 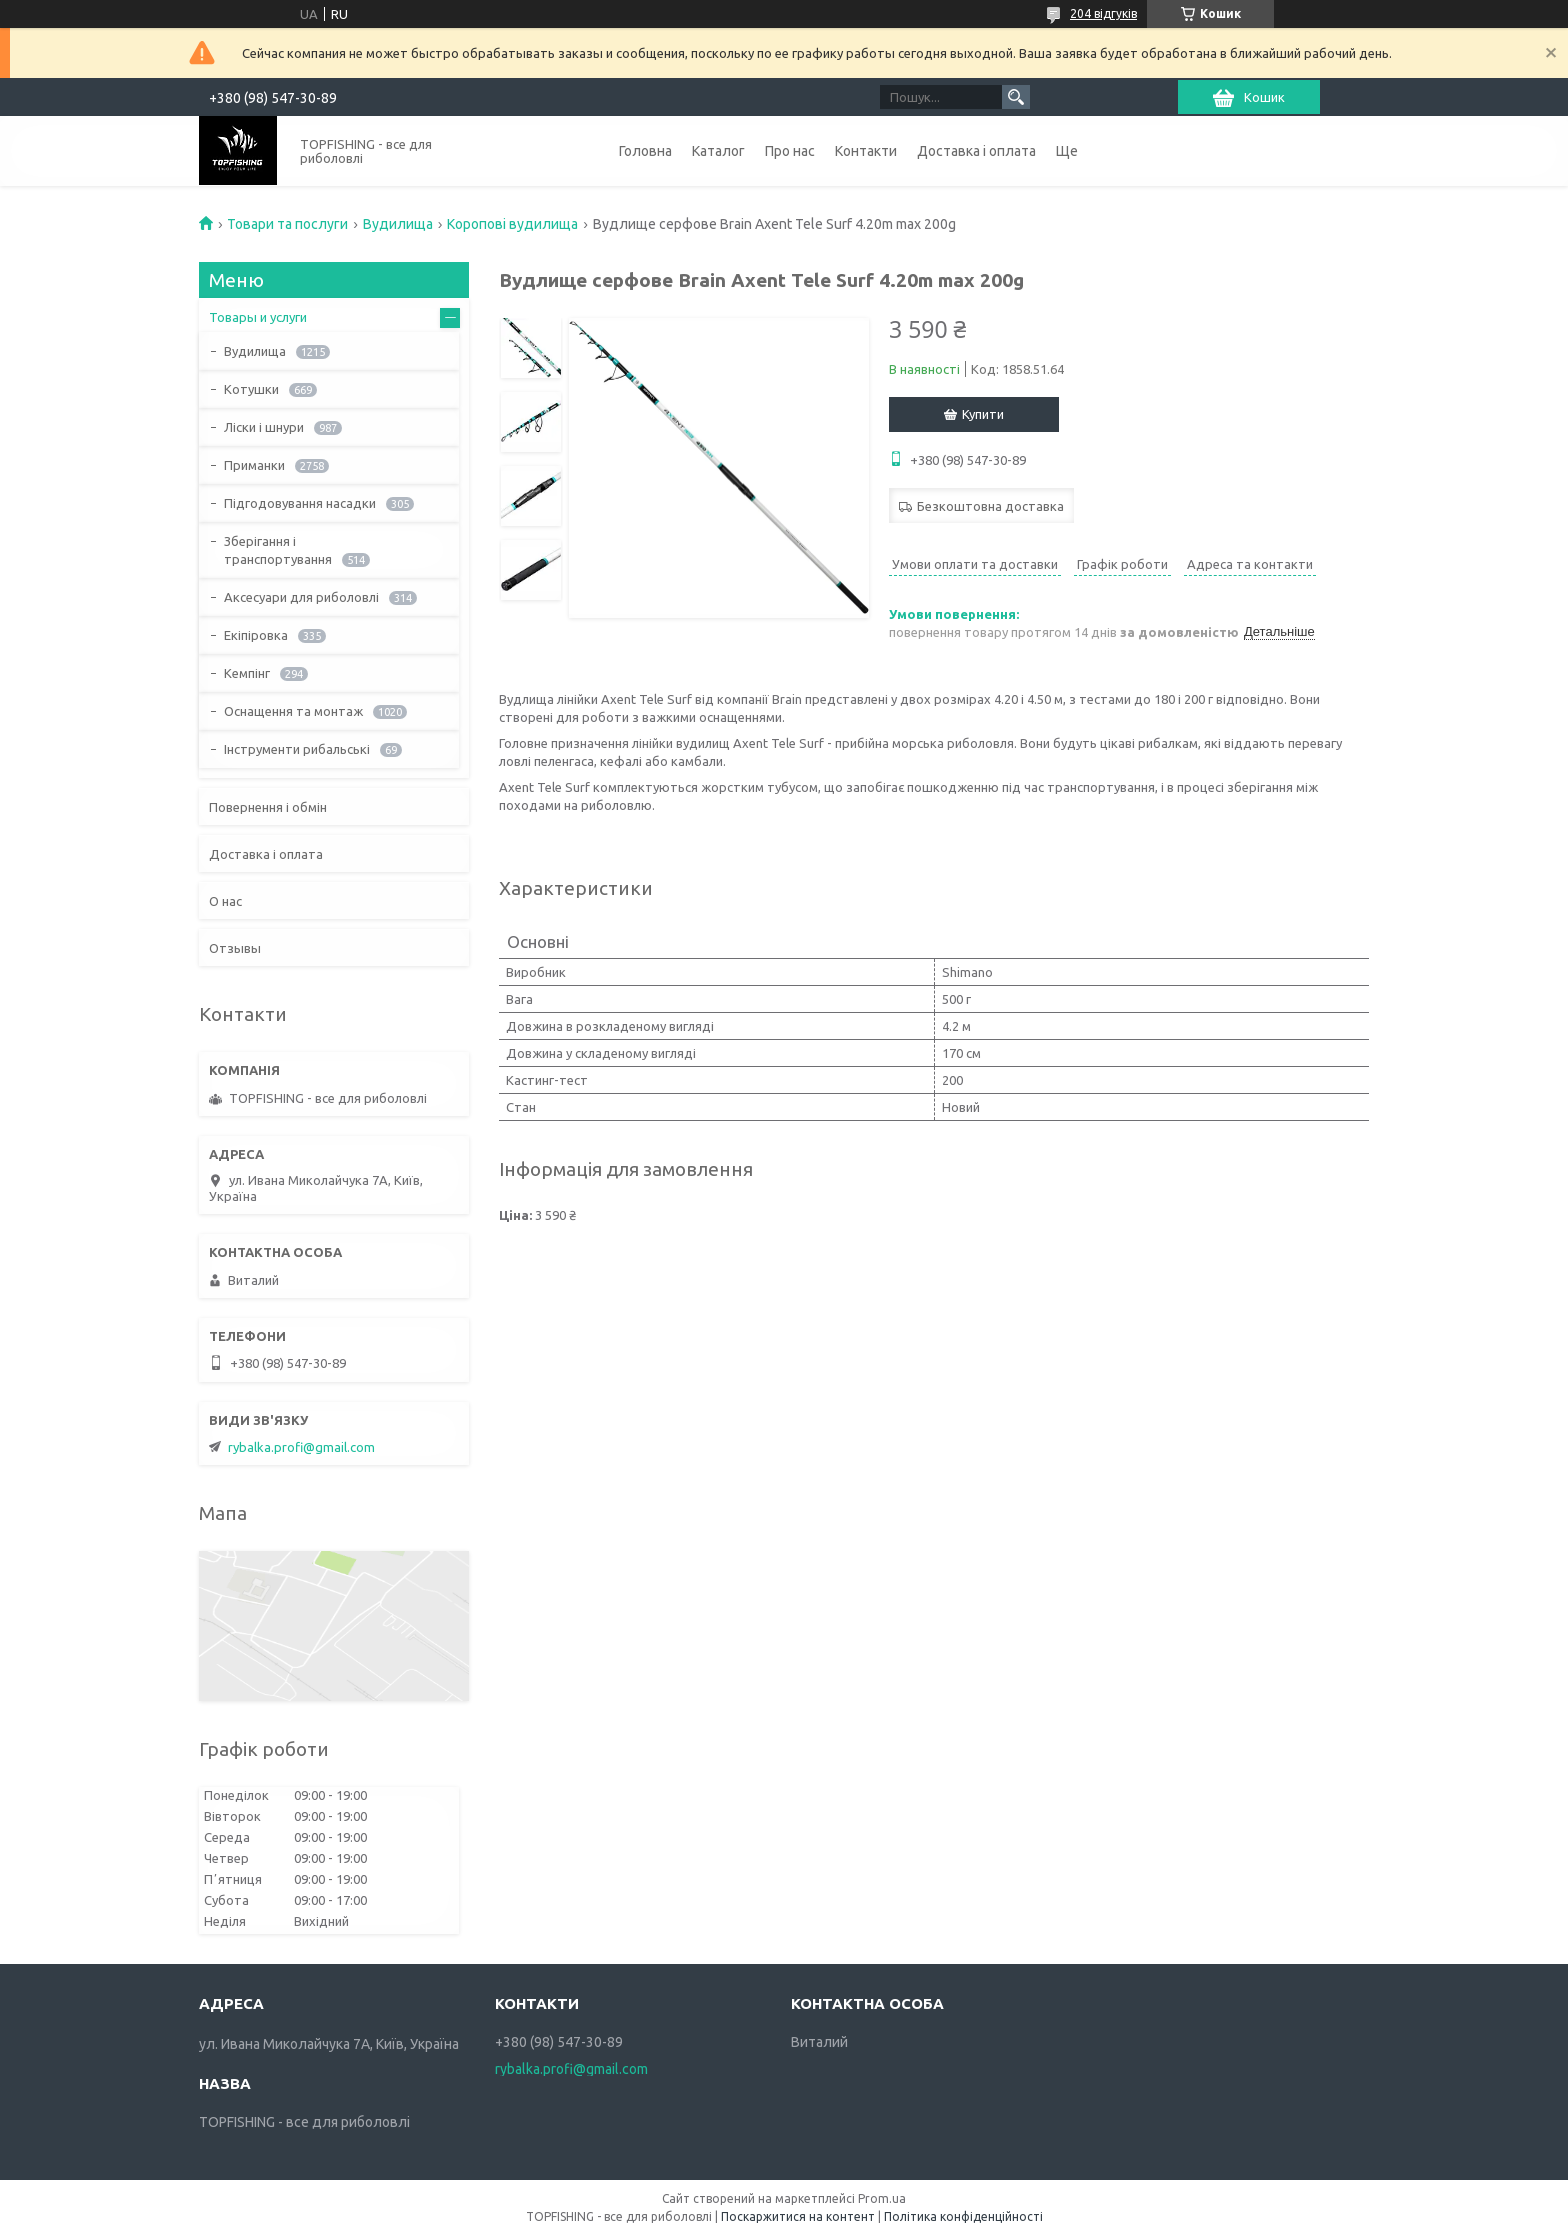 I want to click on rybalka.profi@gmail.com, so click(x=301, y=1447).